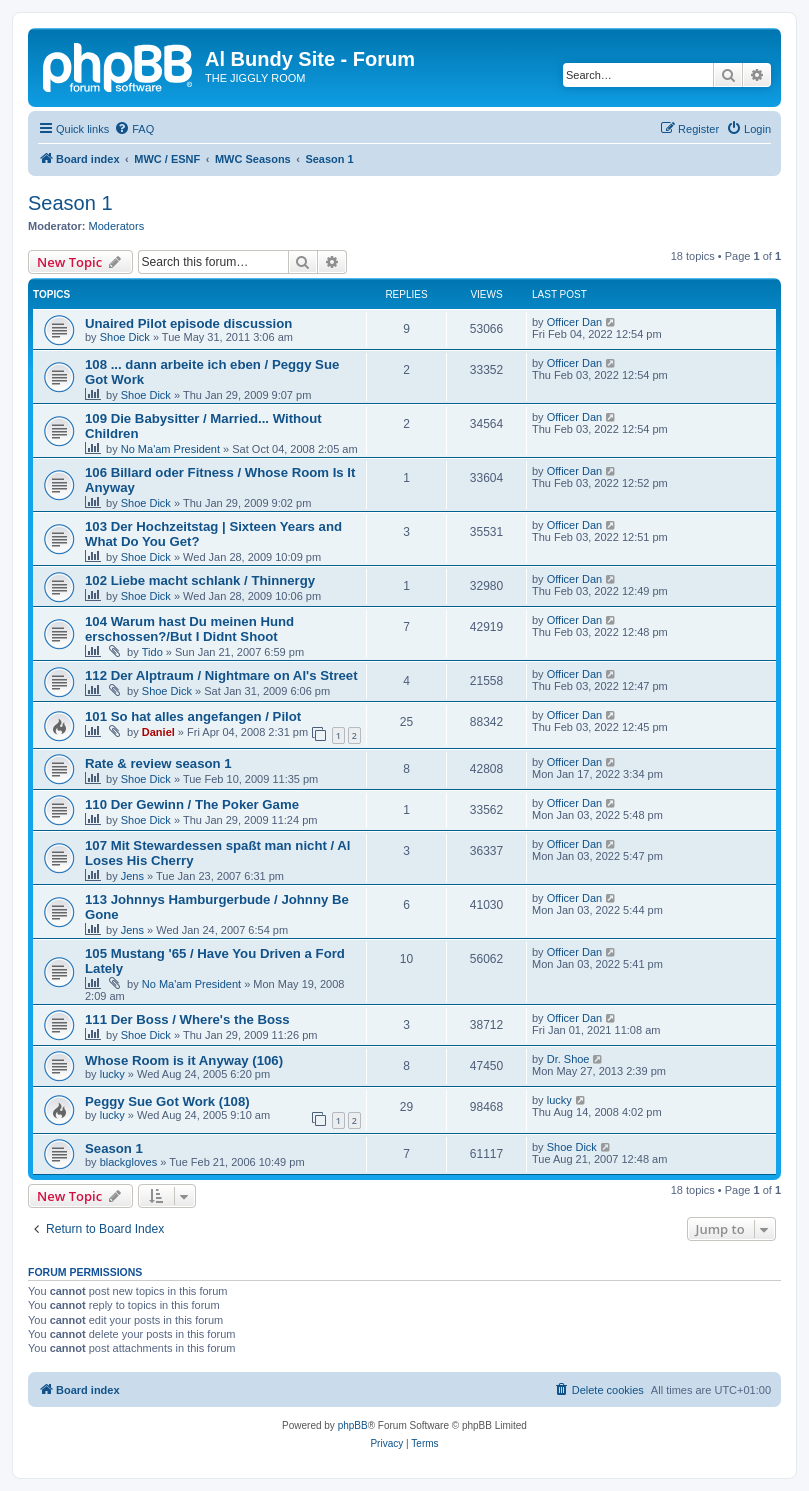 This screenshot has width=809, height=1491. Describe the element at coordinates (152, 652) in the screenshot. I see `Tido` at that location.